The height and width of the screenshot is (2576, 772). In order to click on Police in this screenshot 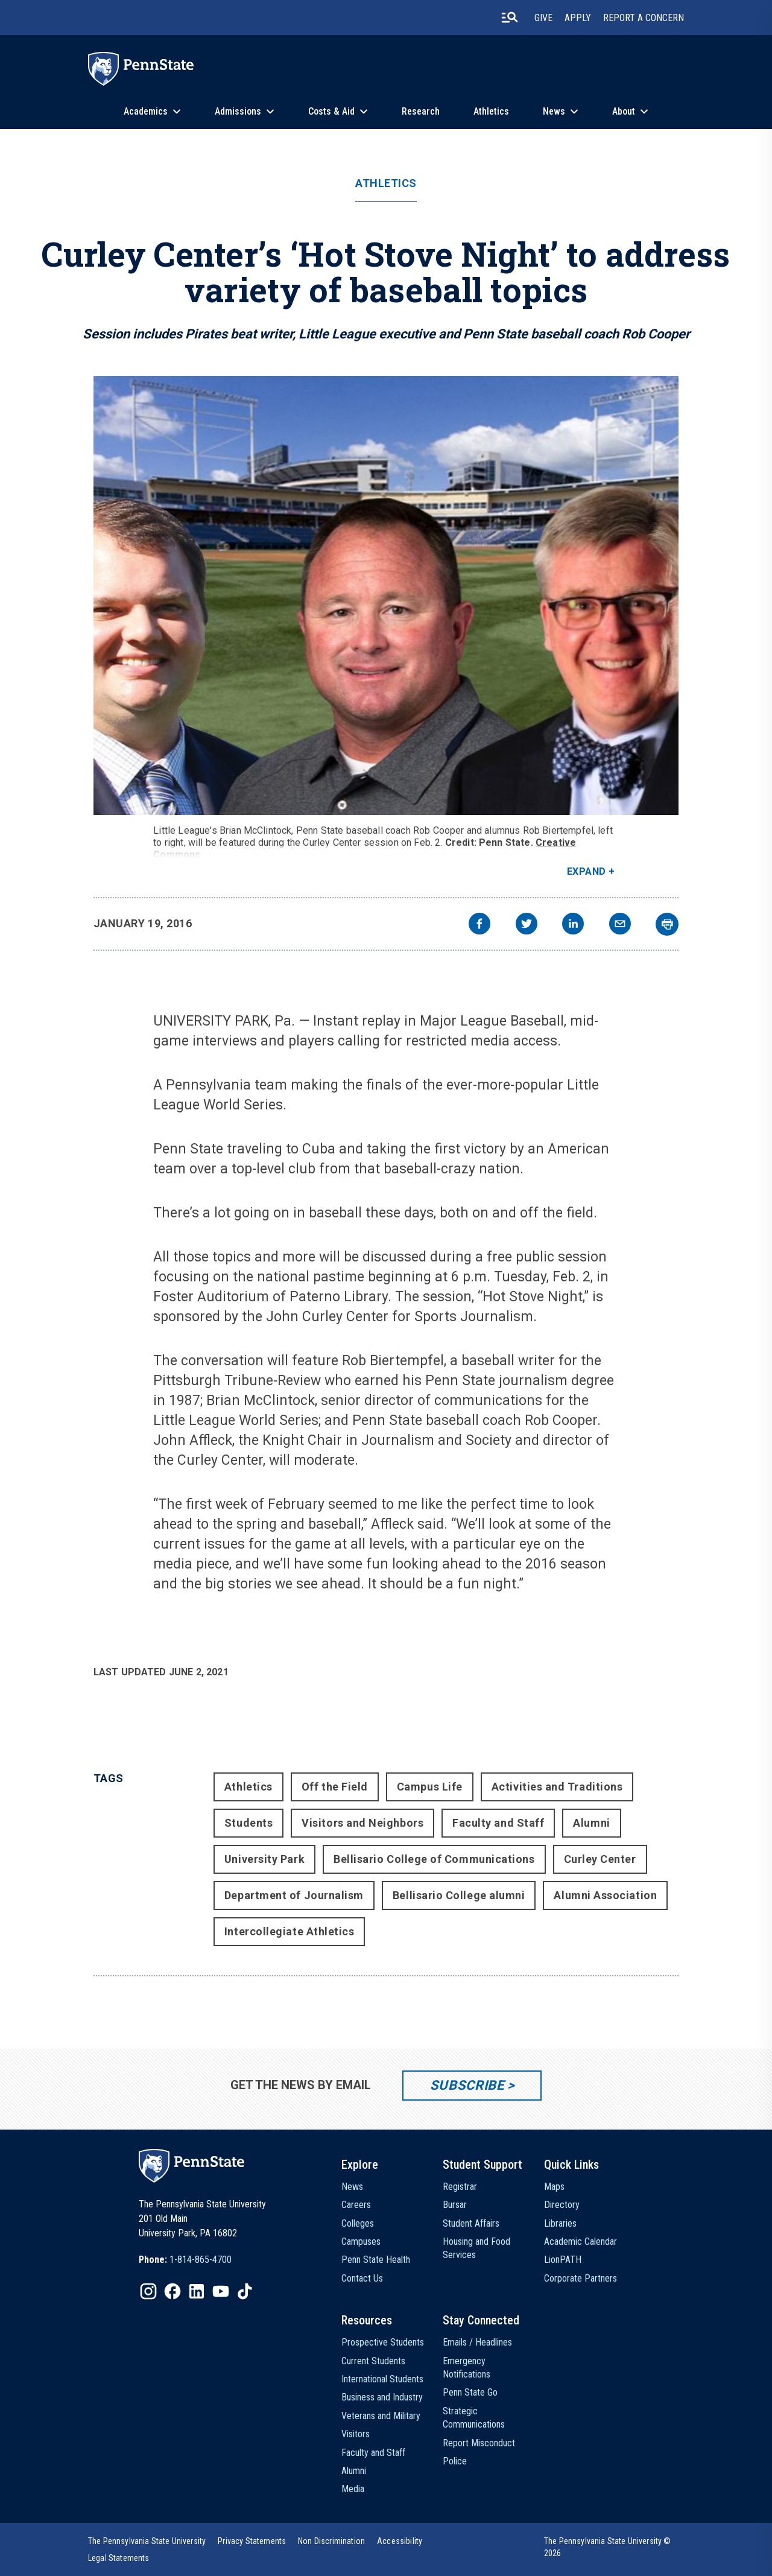, I will do `click(455, 2461)`.